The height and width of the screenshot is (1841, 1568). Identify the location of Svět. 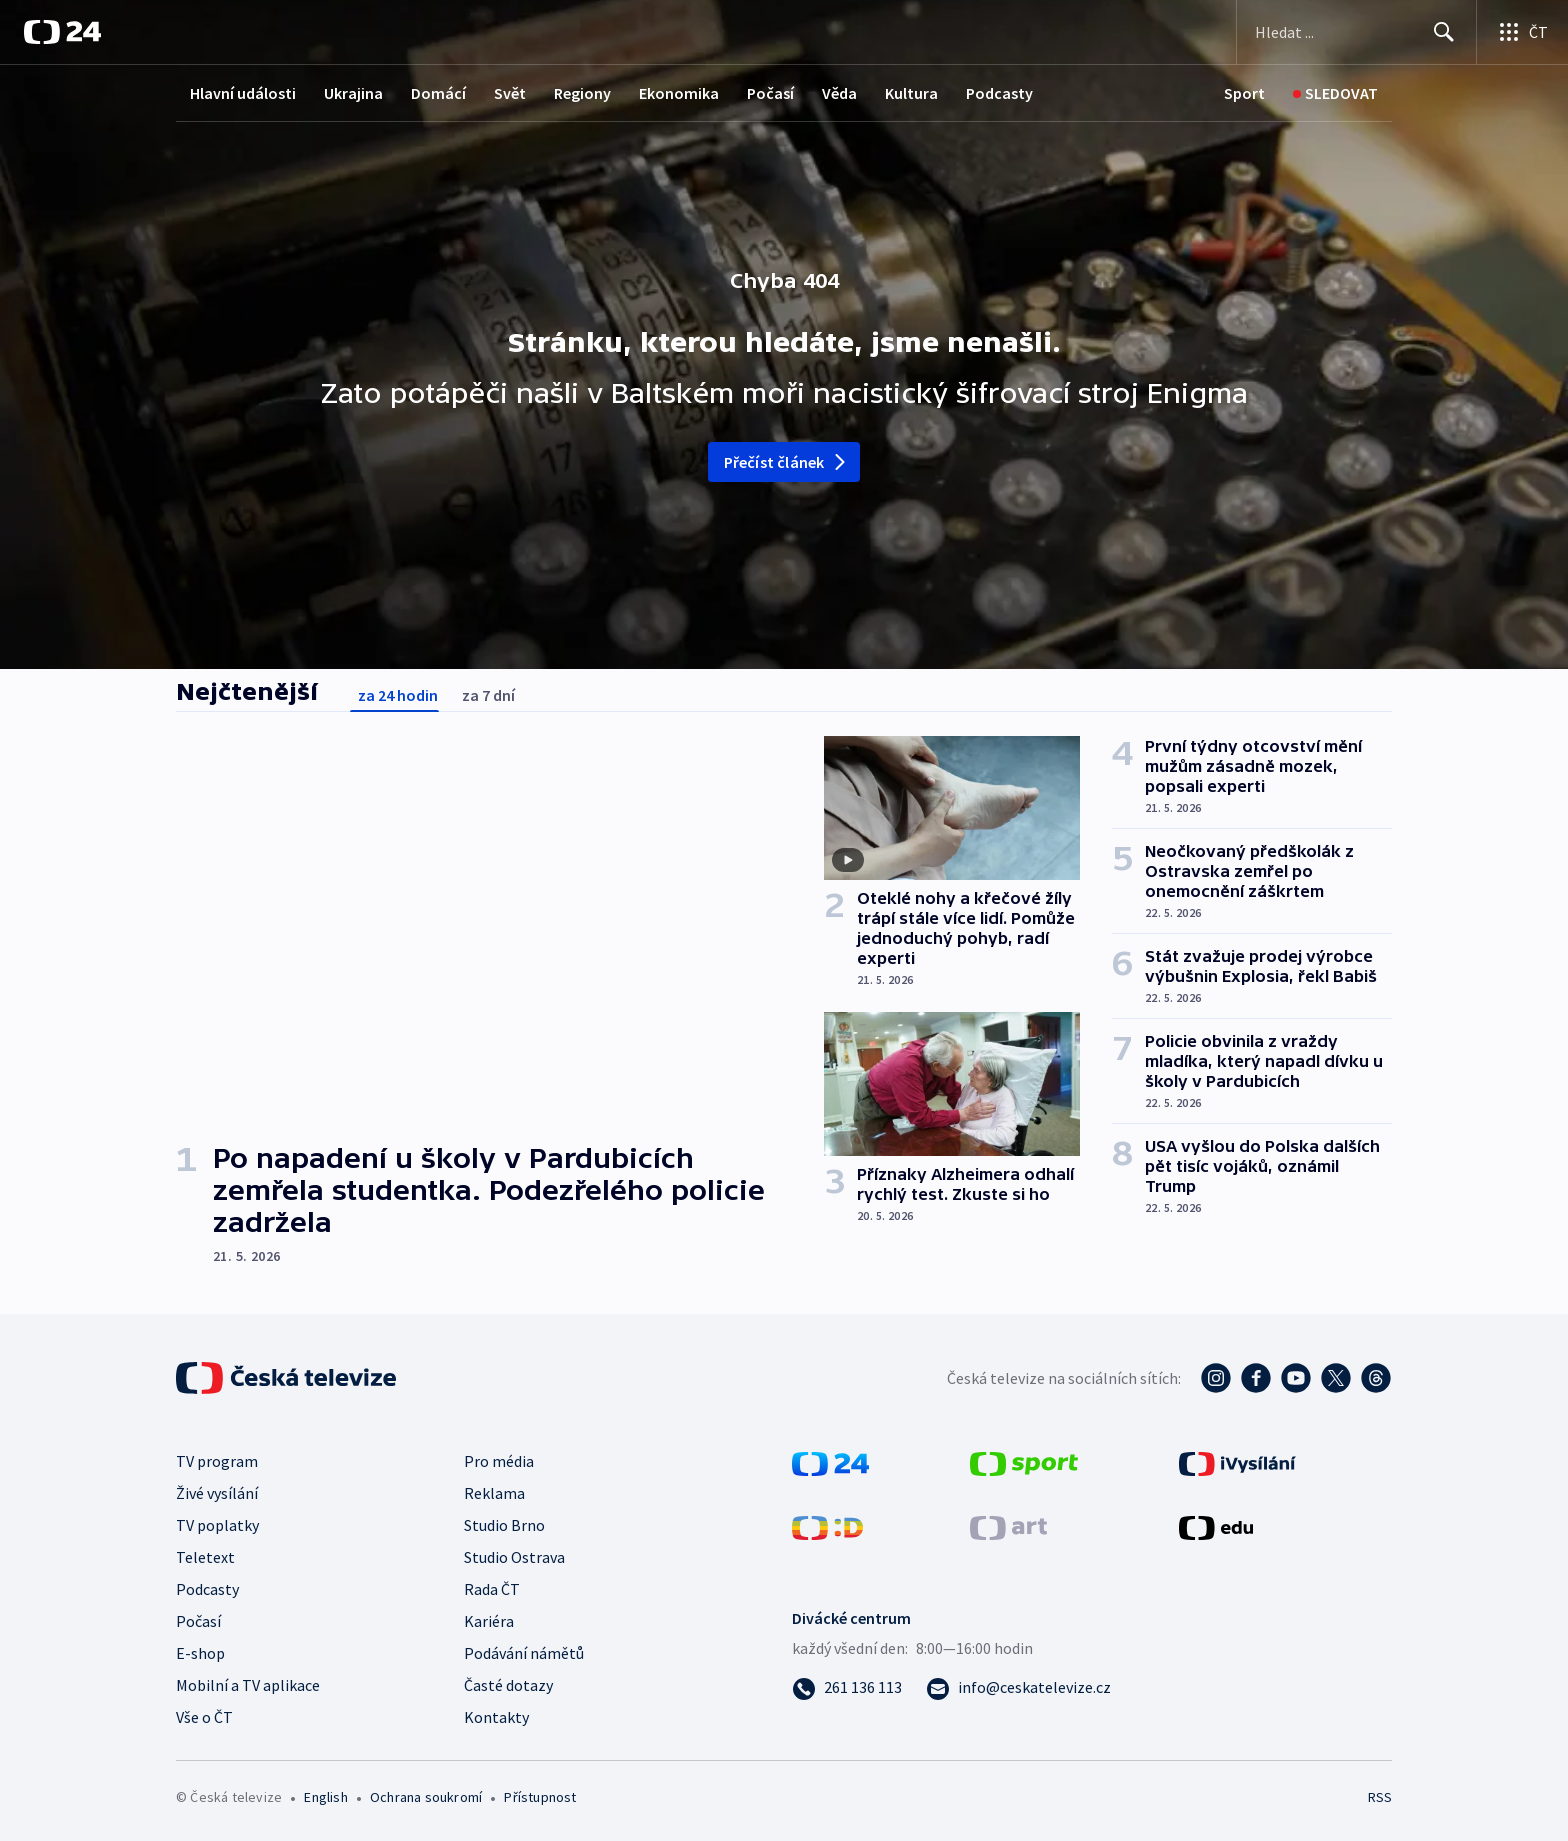
(510, 93).